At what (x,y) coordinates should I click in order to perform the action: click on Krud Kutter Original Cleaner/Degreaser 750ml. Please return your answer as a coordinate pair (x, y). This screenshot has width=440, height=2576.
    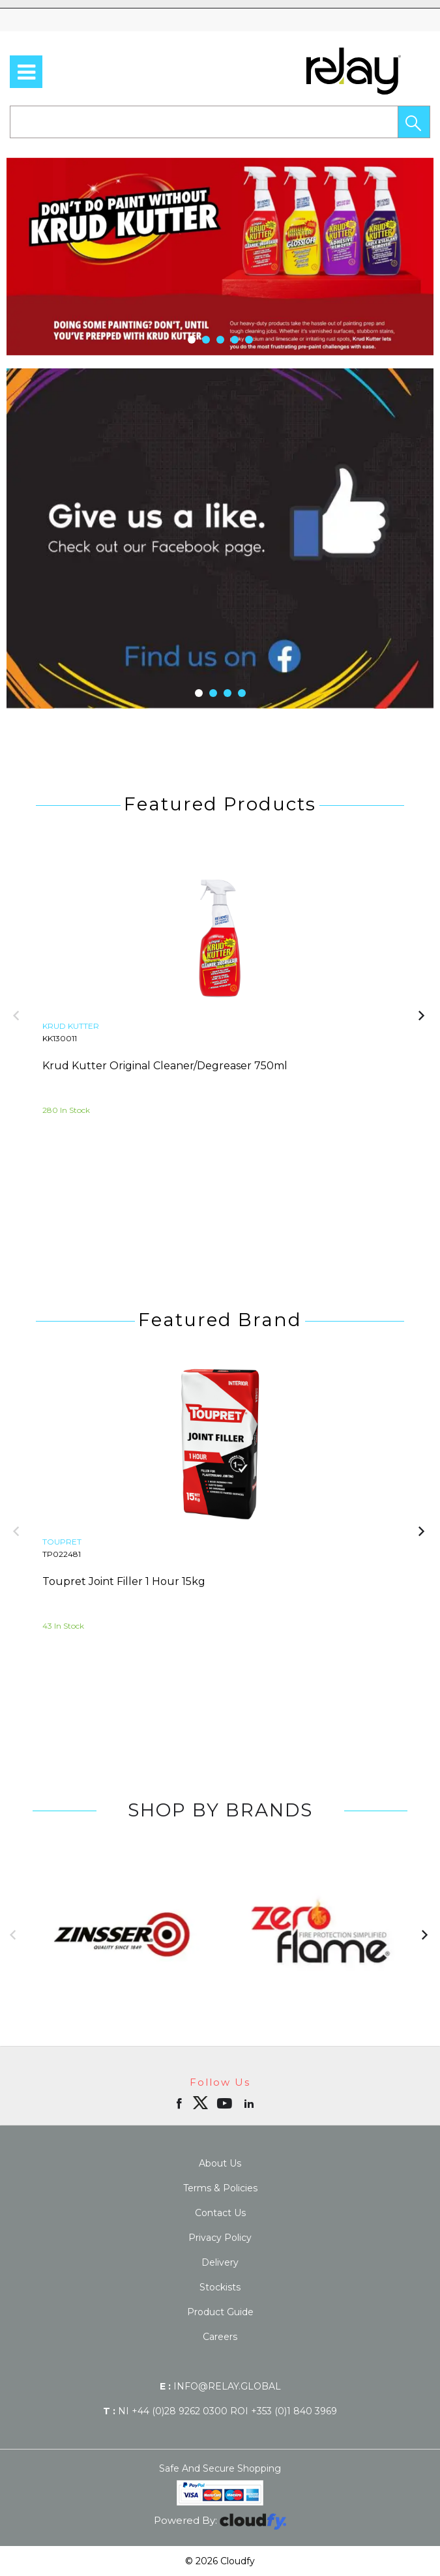
    Looking at the image, I should click on (164, 1065).